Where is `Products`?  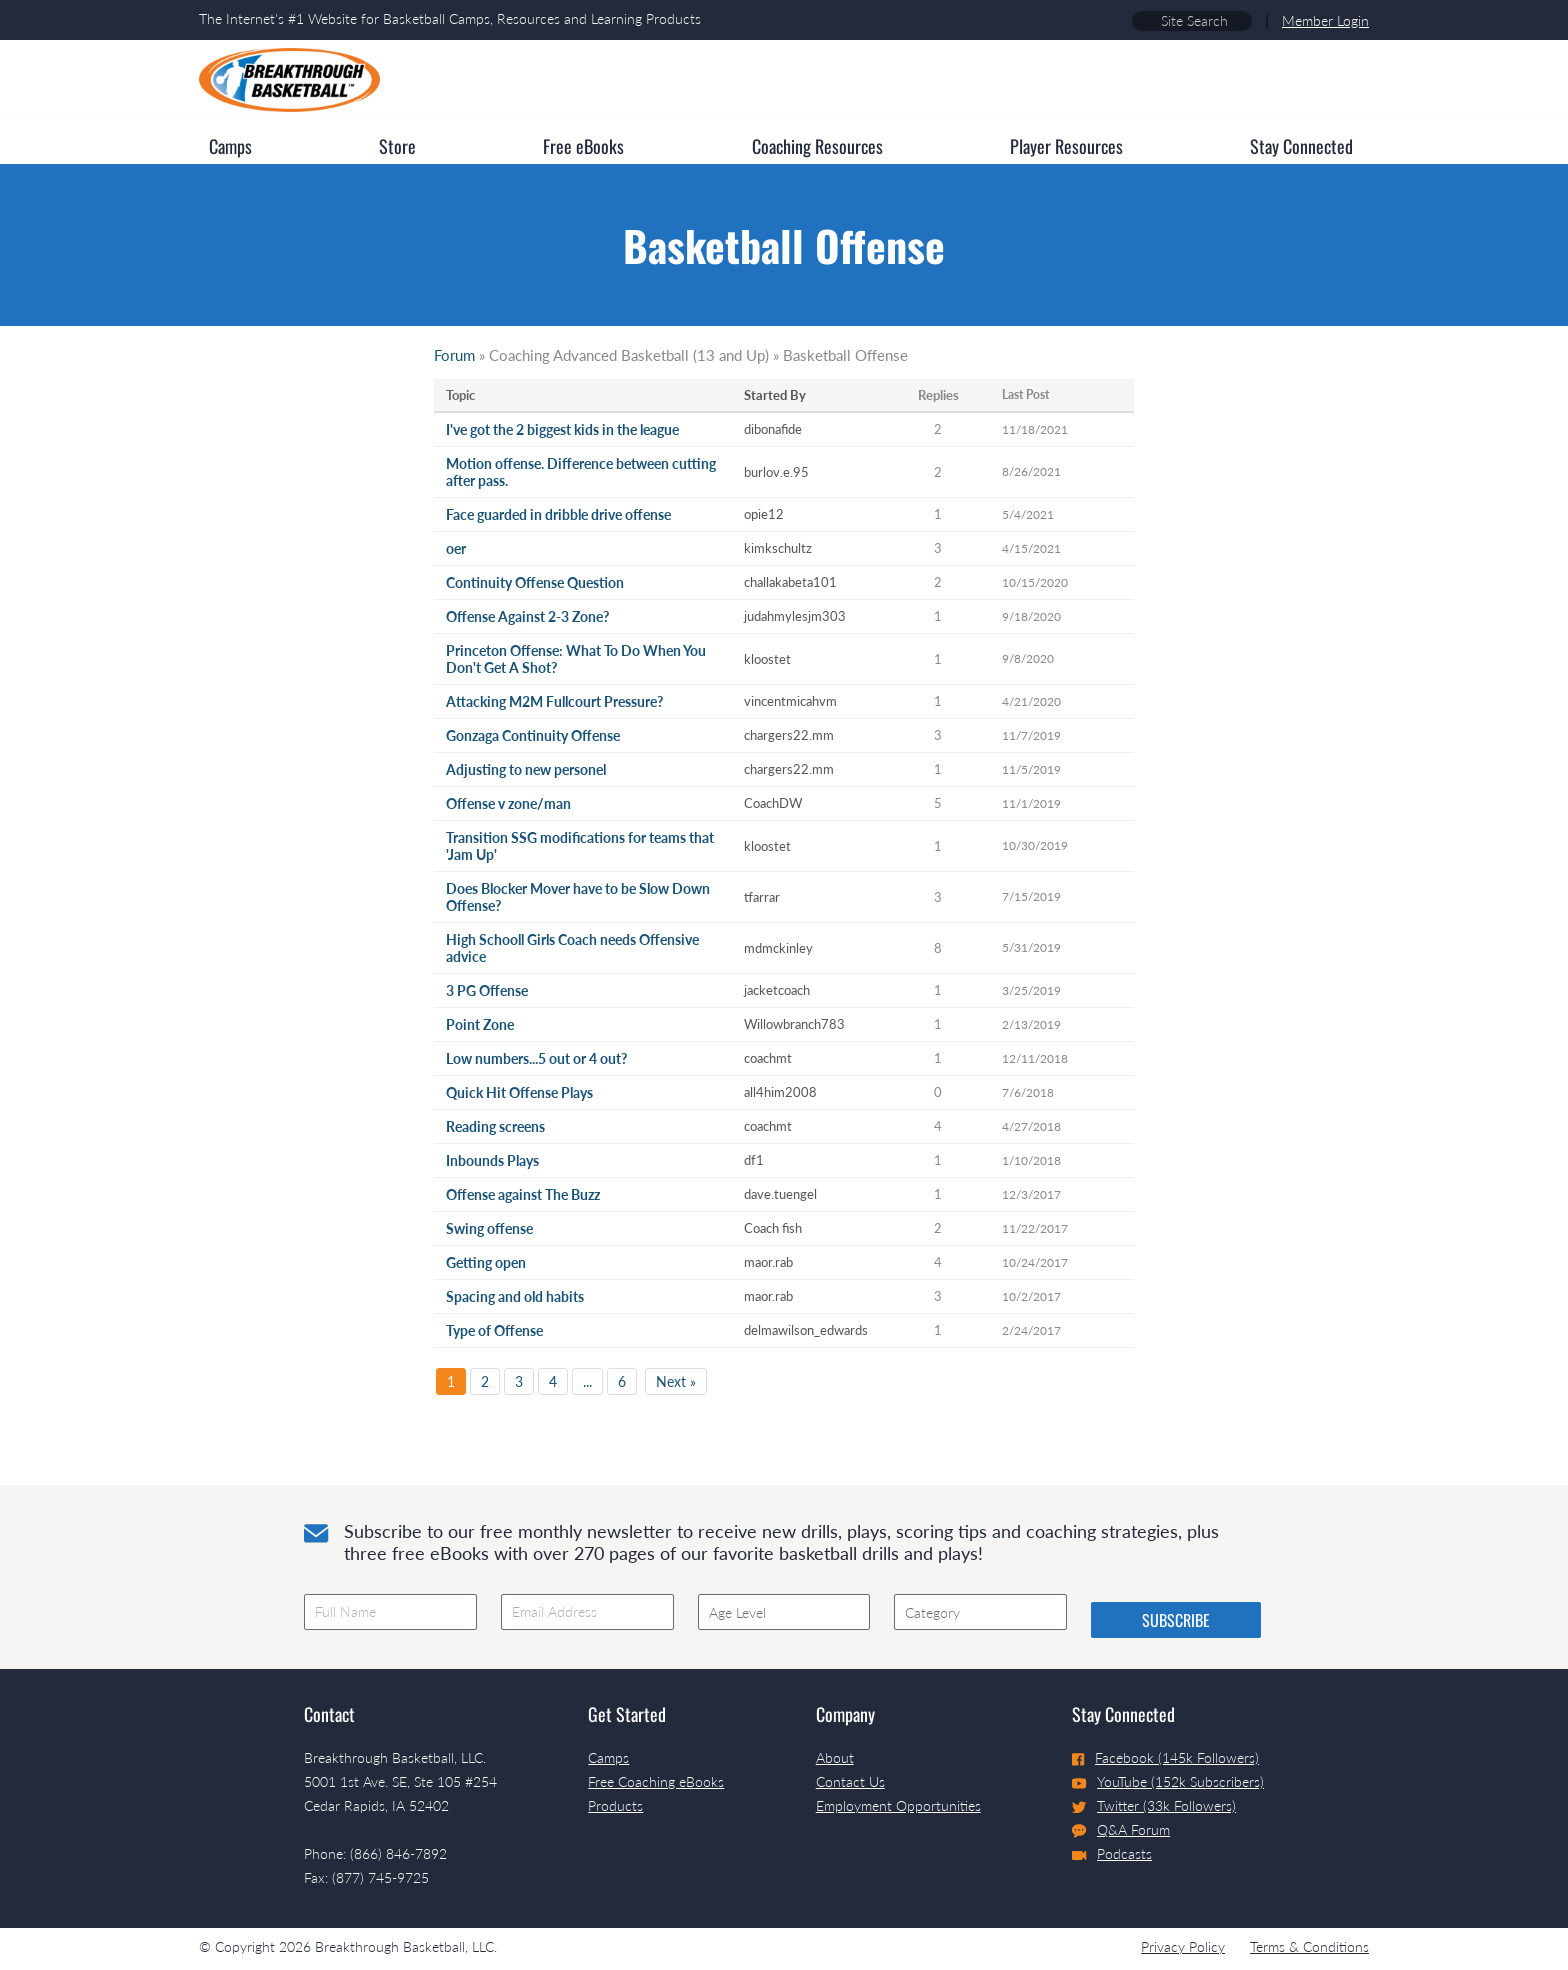 Products is located at coordinates (615, 1805).